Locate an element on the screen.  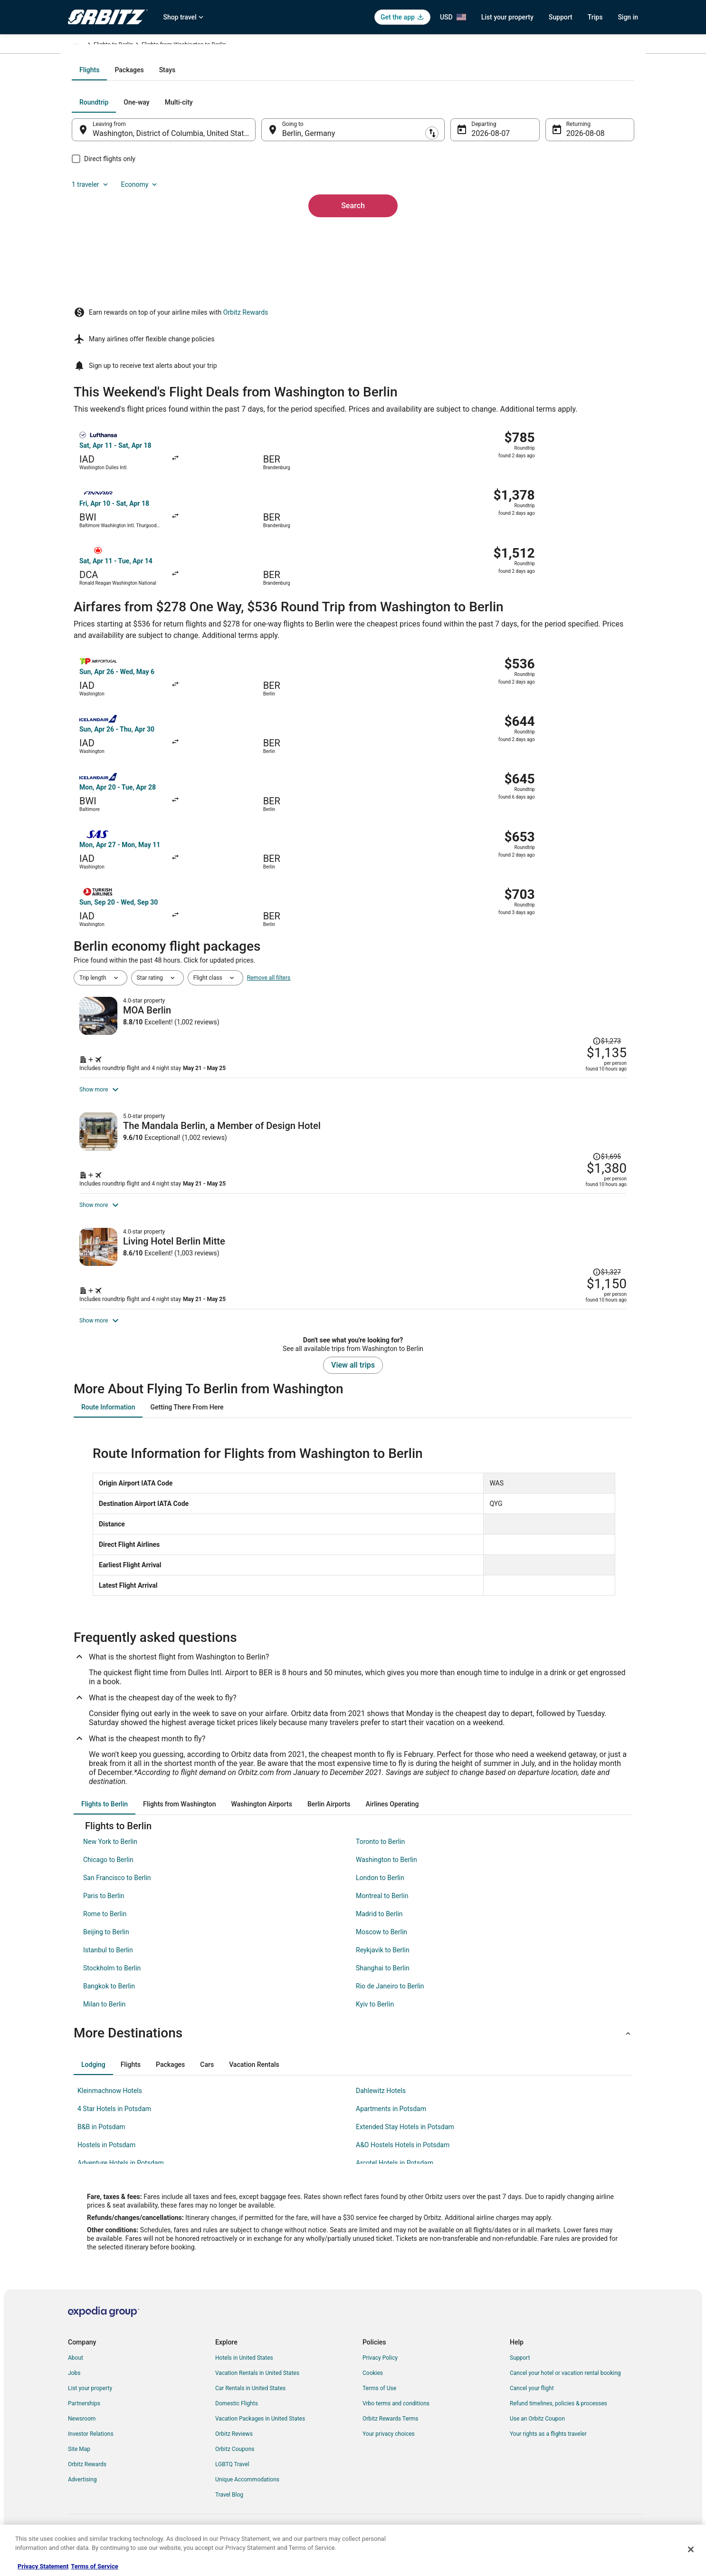
Moscow to Berlin [link] is located at coordinates (381, 1947).